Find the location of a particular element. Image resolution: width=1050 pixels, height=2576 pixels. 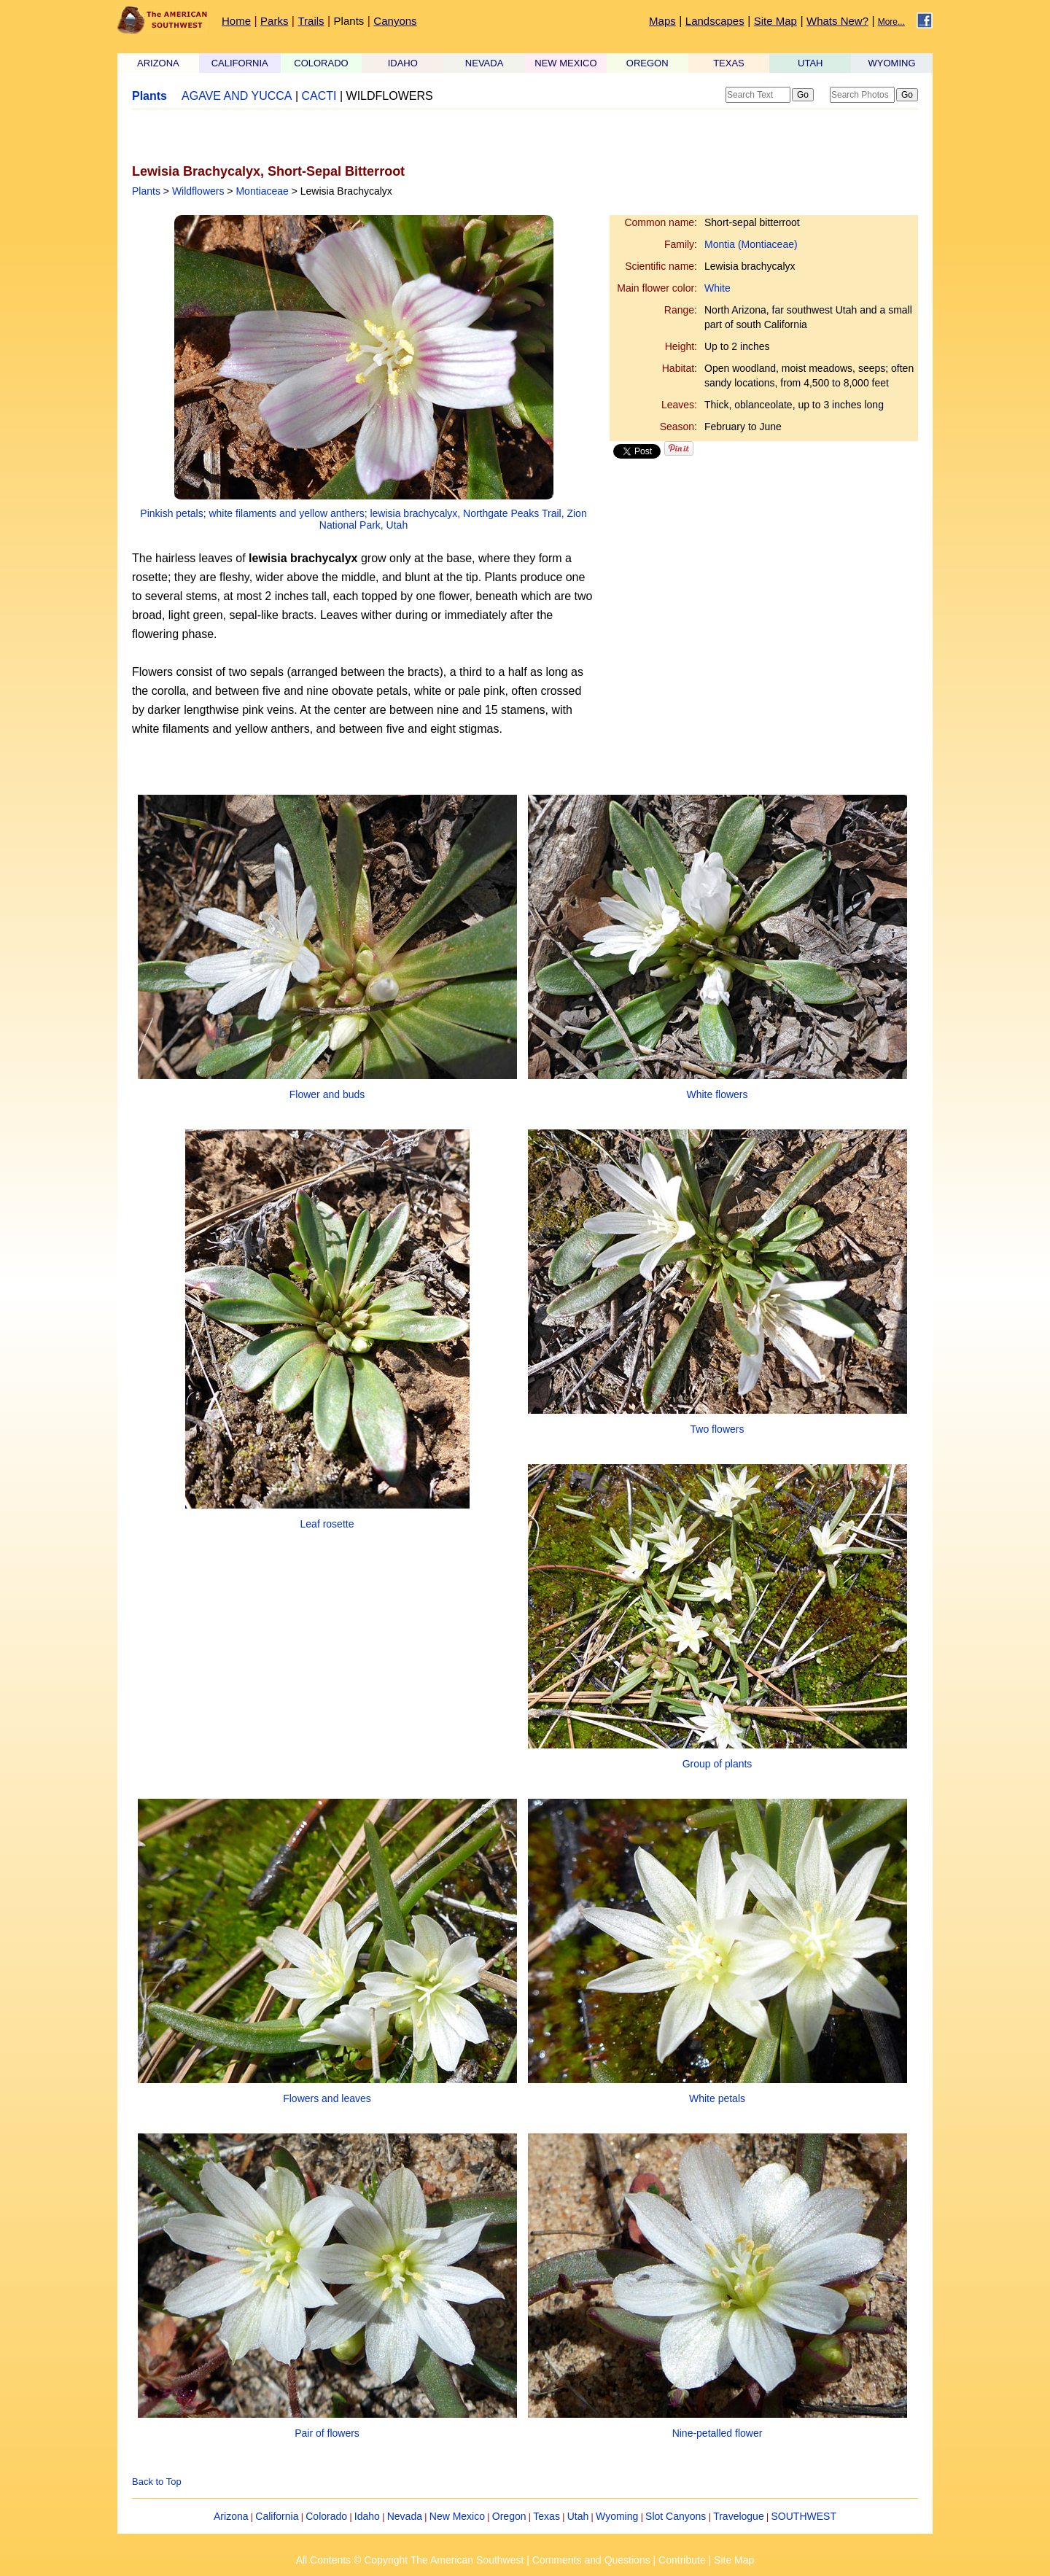

SOUTHWEST is located at coordinates (803, 2516).